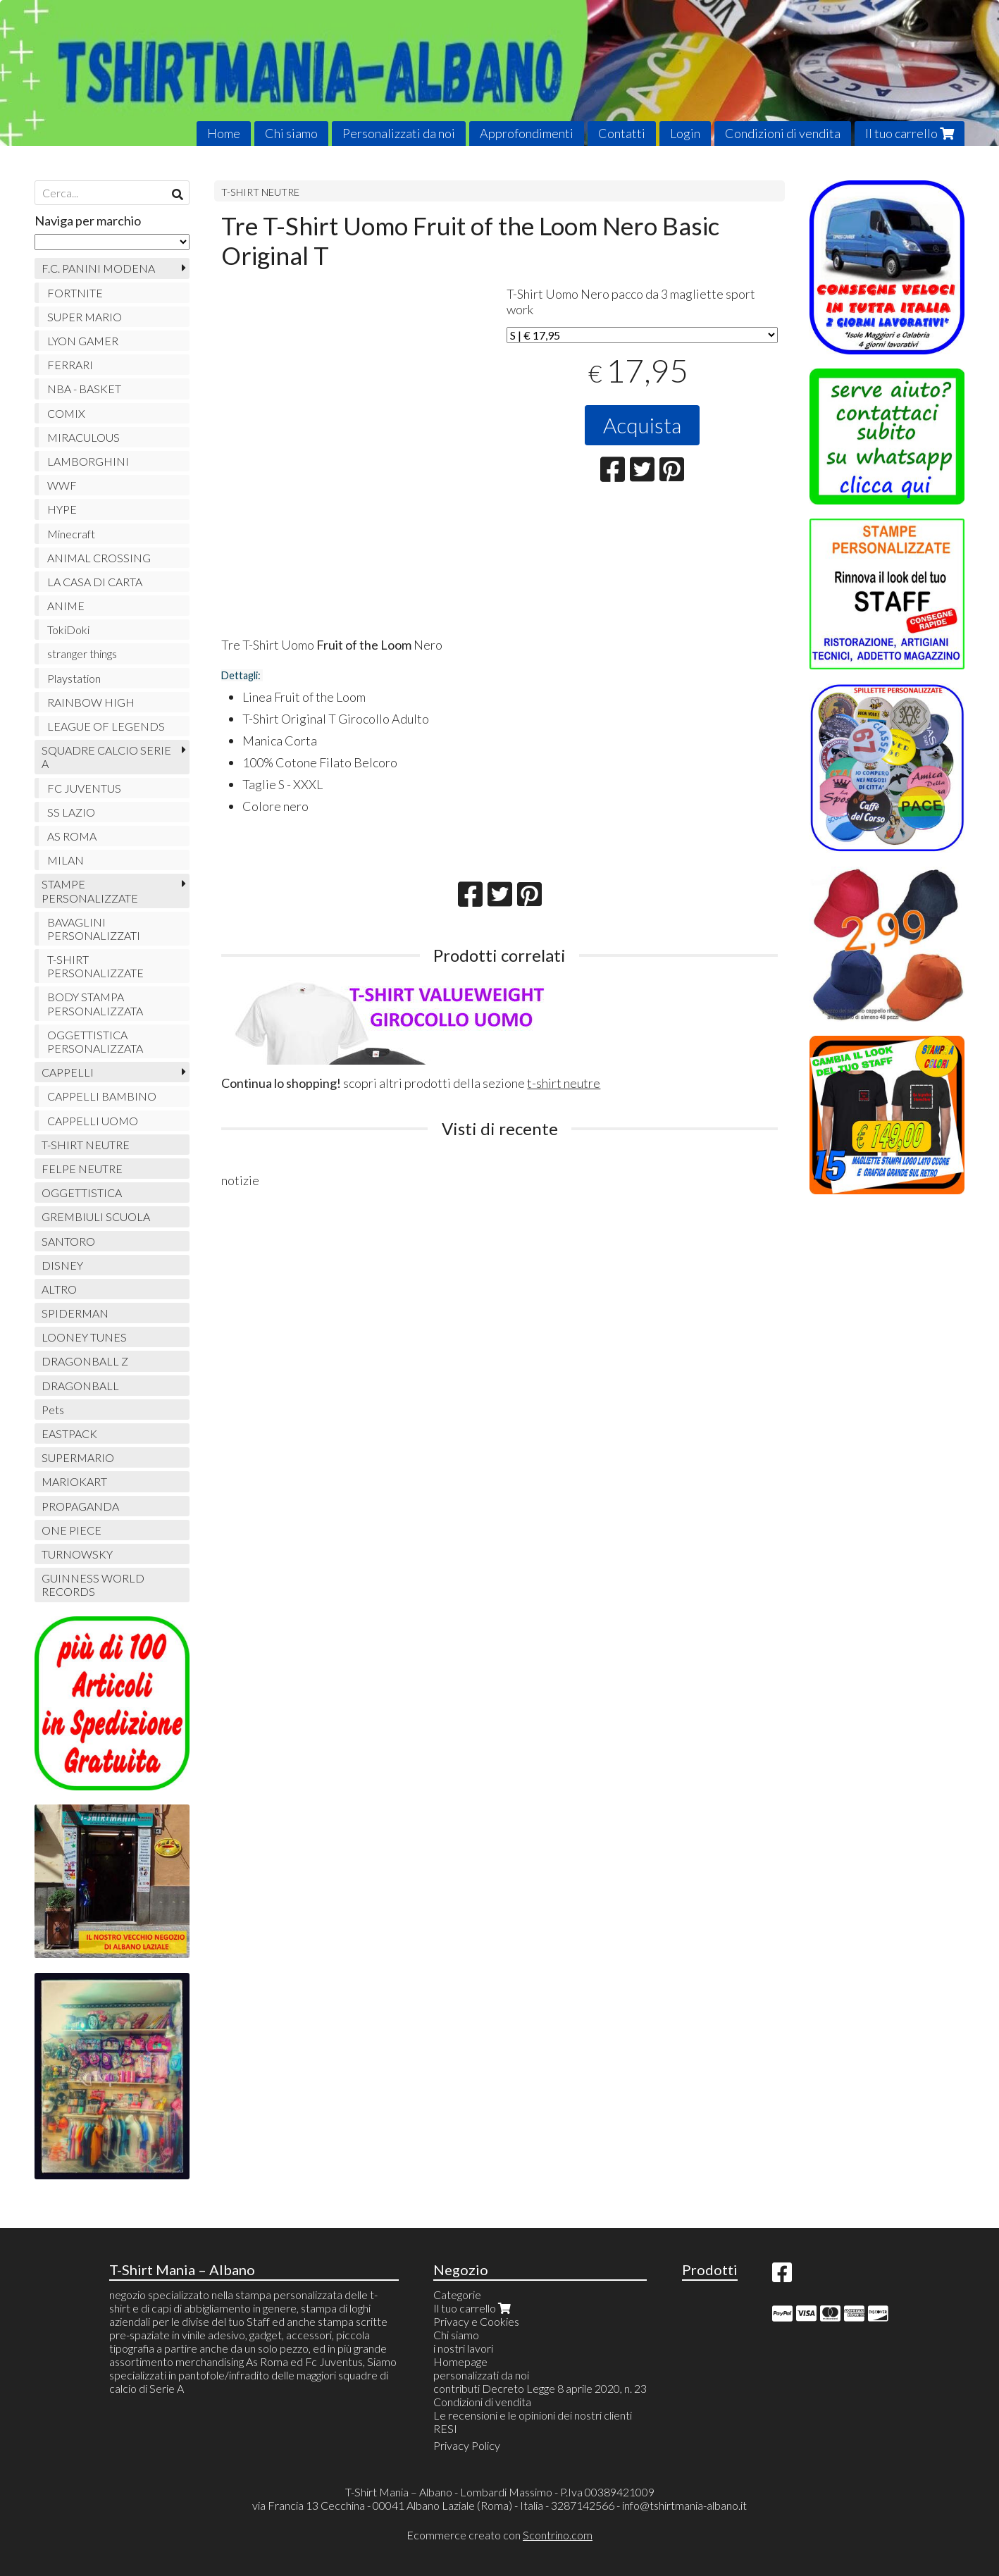 The width and height of the screenshot is (999, 2576). I want to click on Chi siamo, so click(291, 133).